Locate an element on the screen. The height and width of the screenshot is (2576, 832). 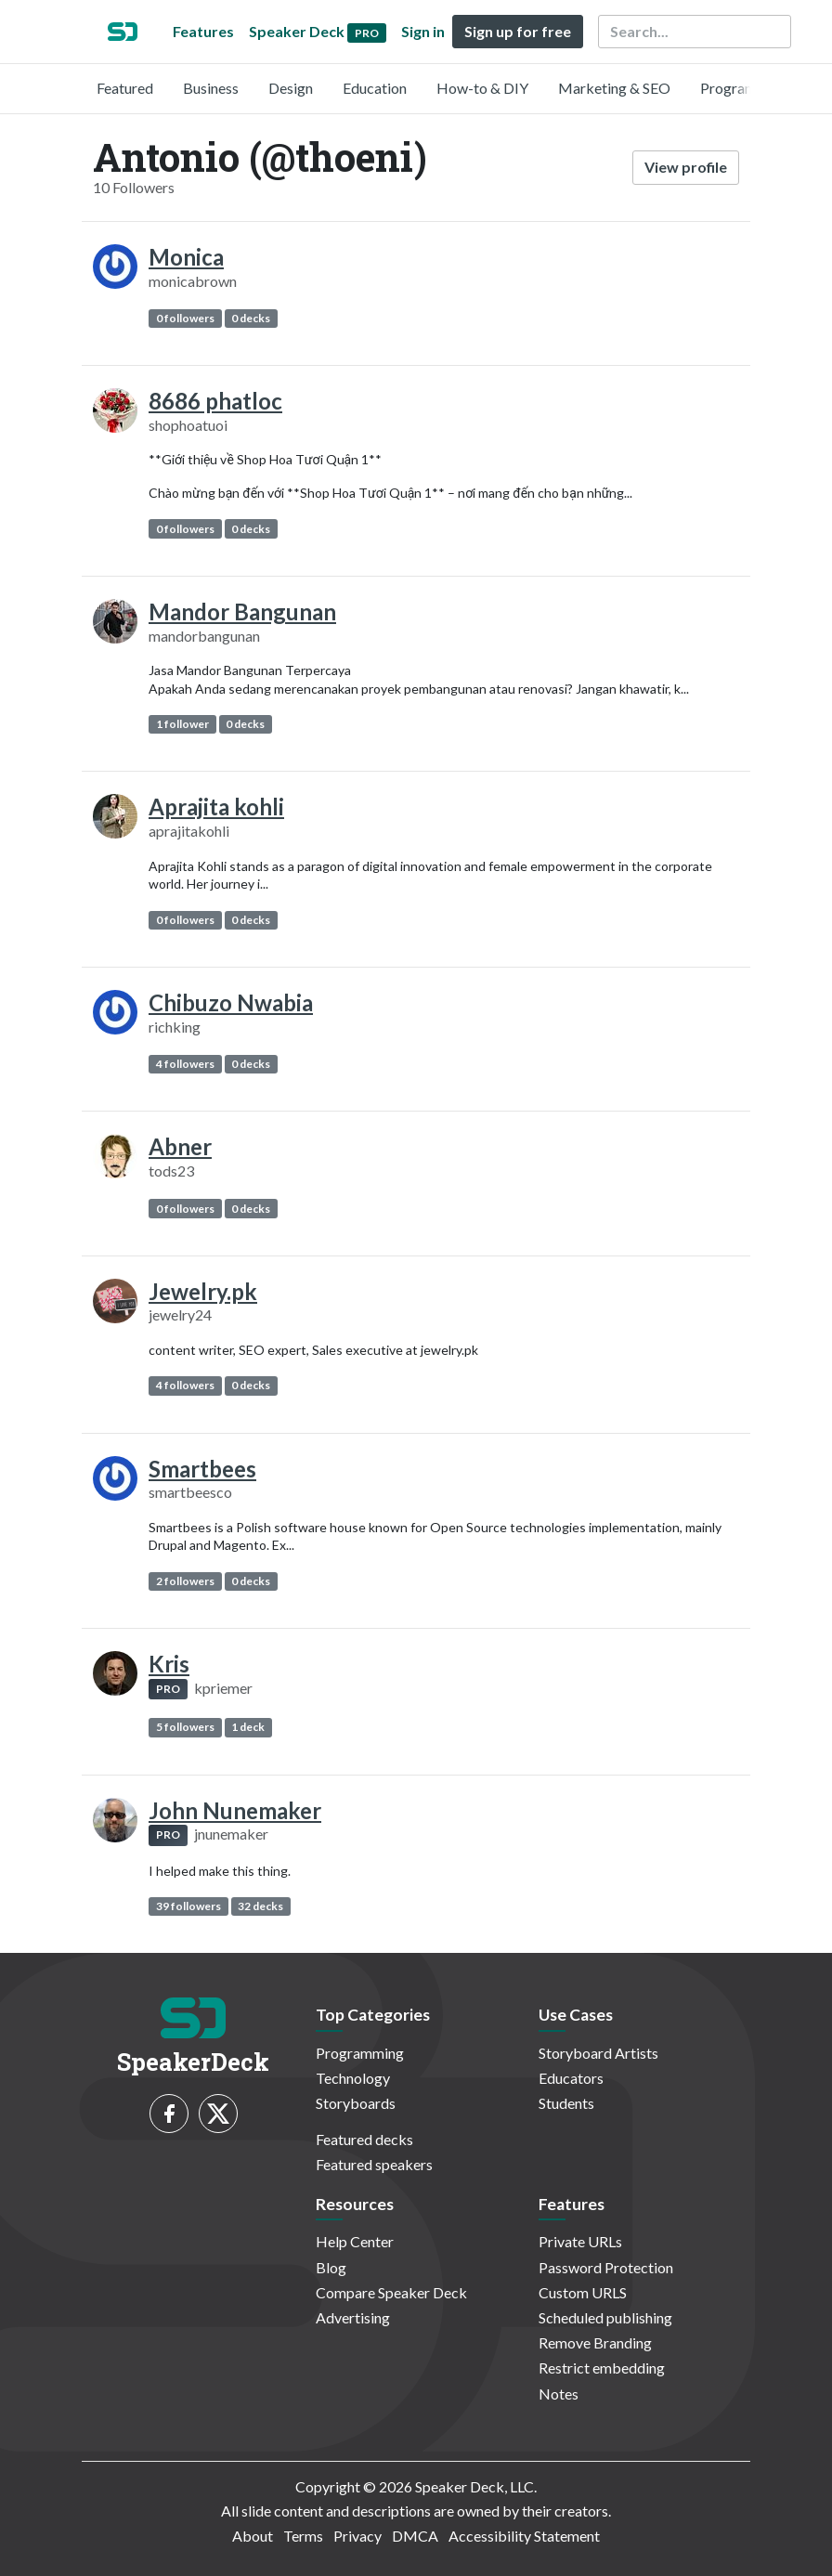
1 follower is located at coordinates (182, 724).